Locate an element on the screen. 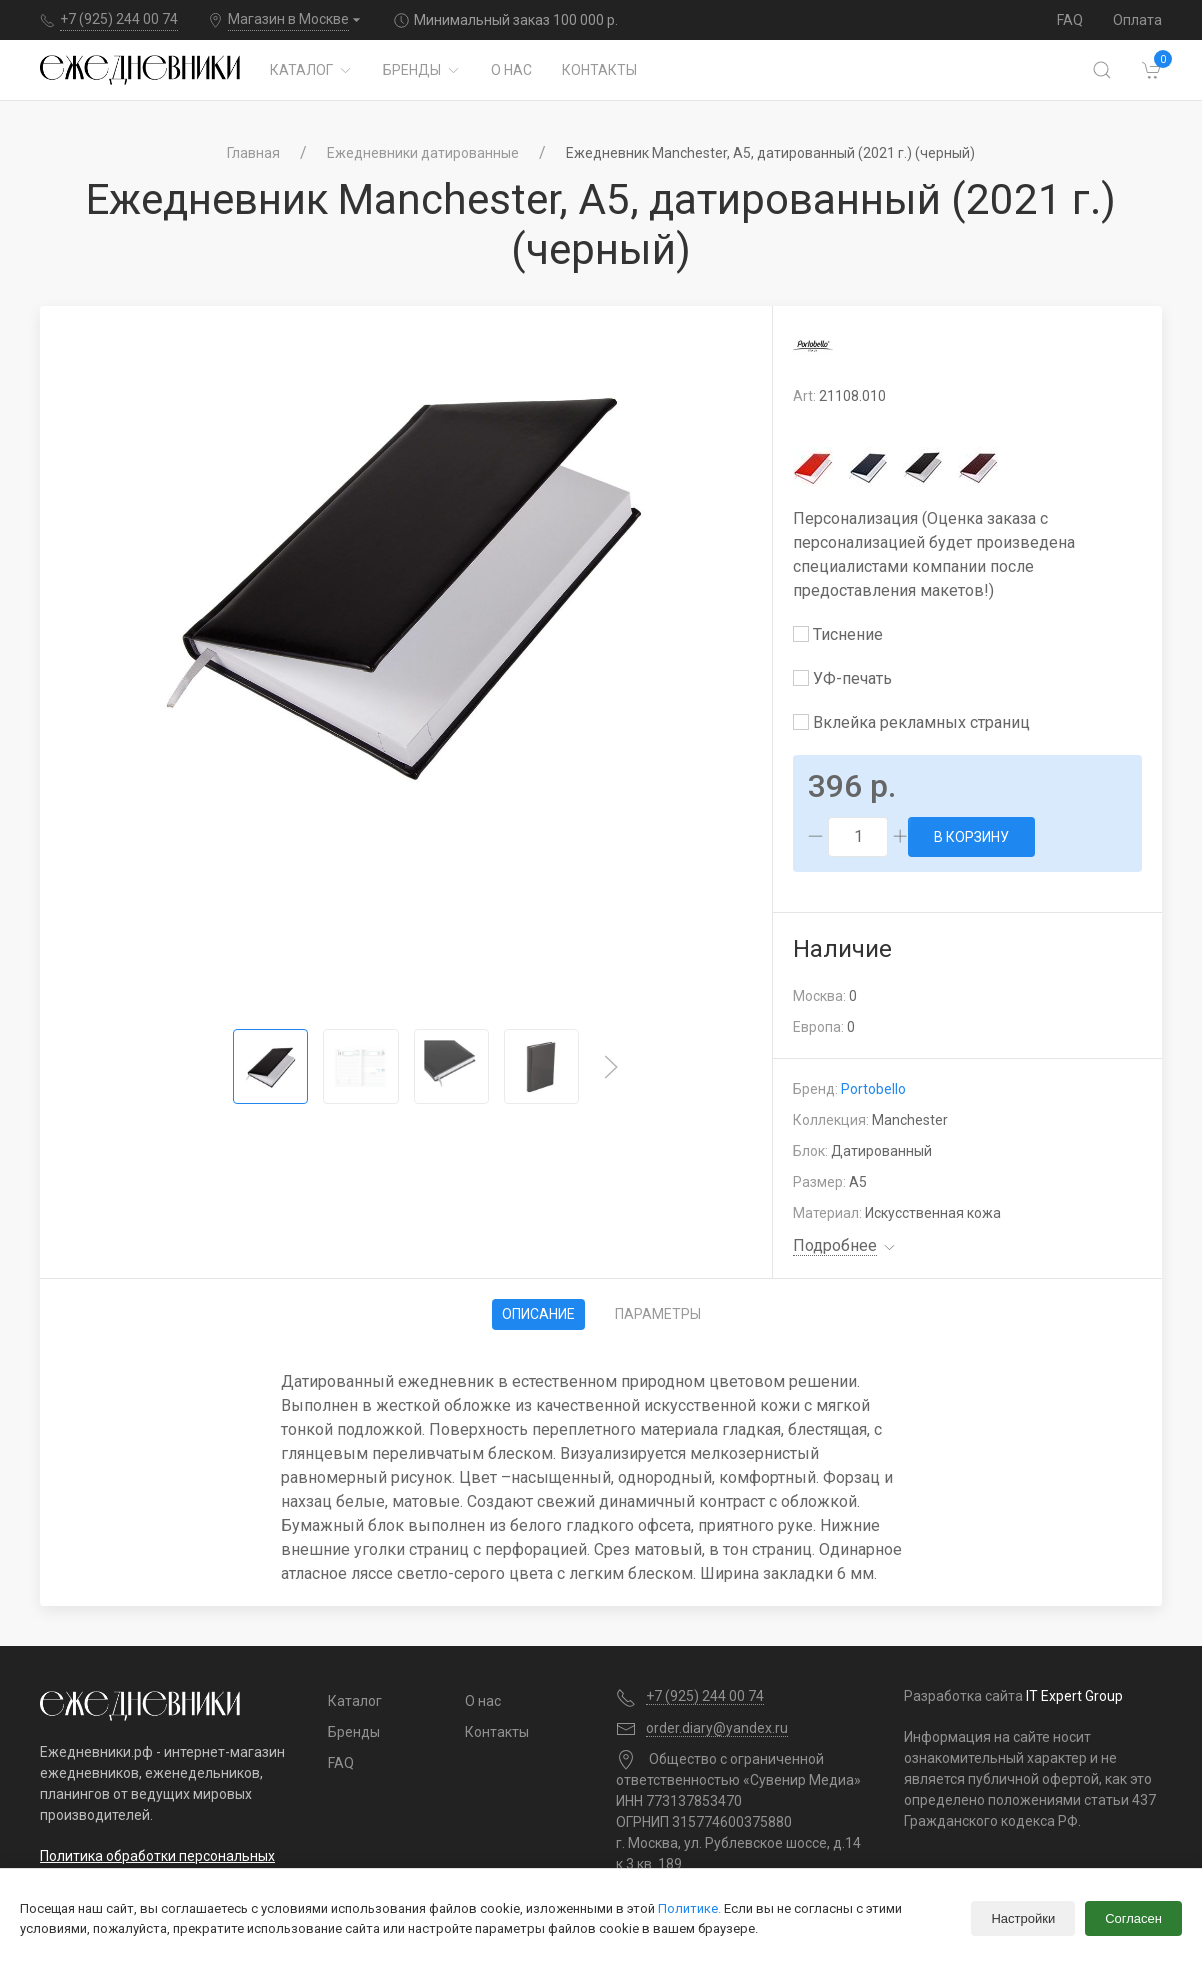 This screenshot has width=1202, height=1968. О нас is located at coordinates (511, 70).